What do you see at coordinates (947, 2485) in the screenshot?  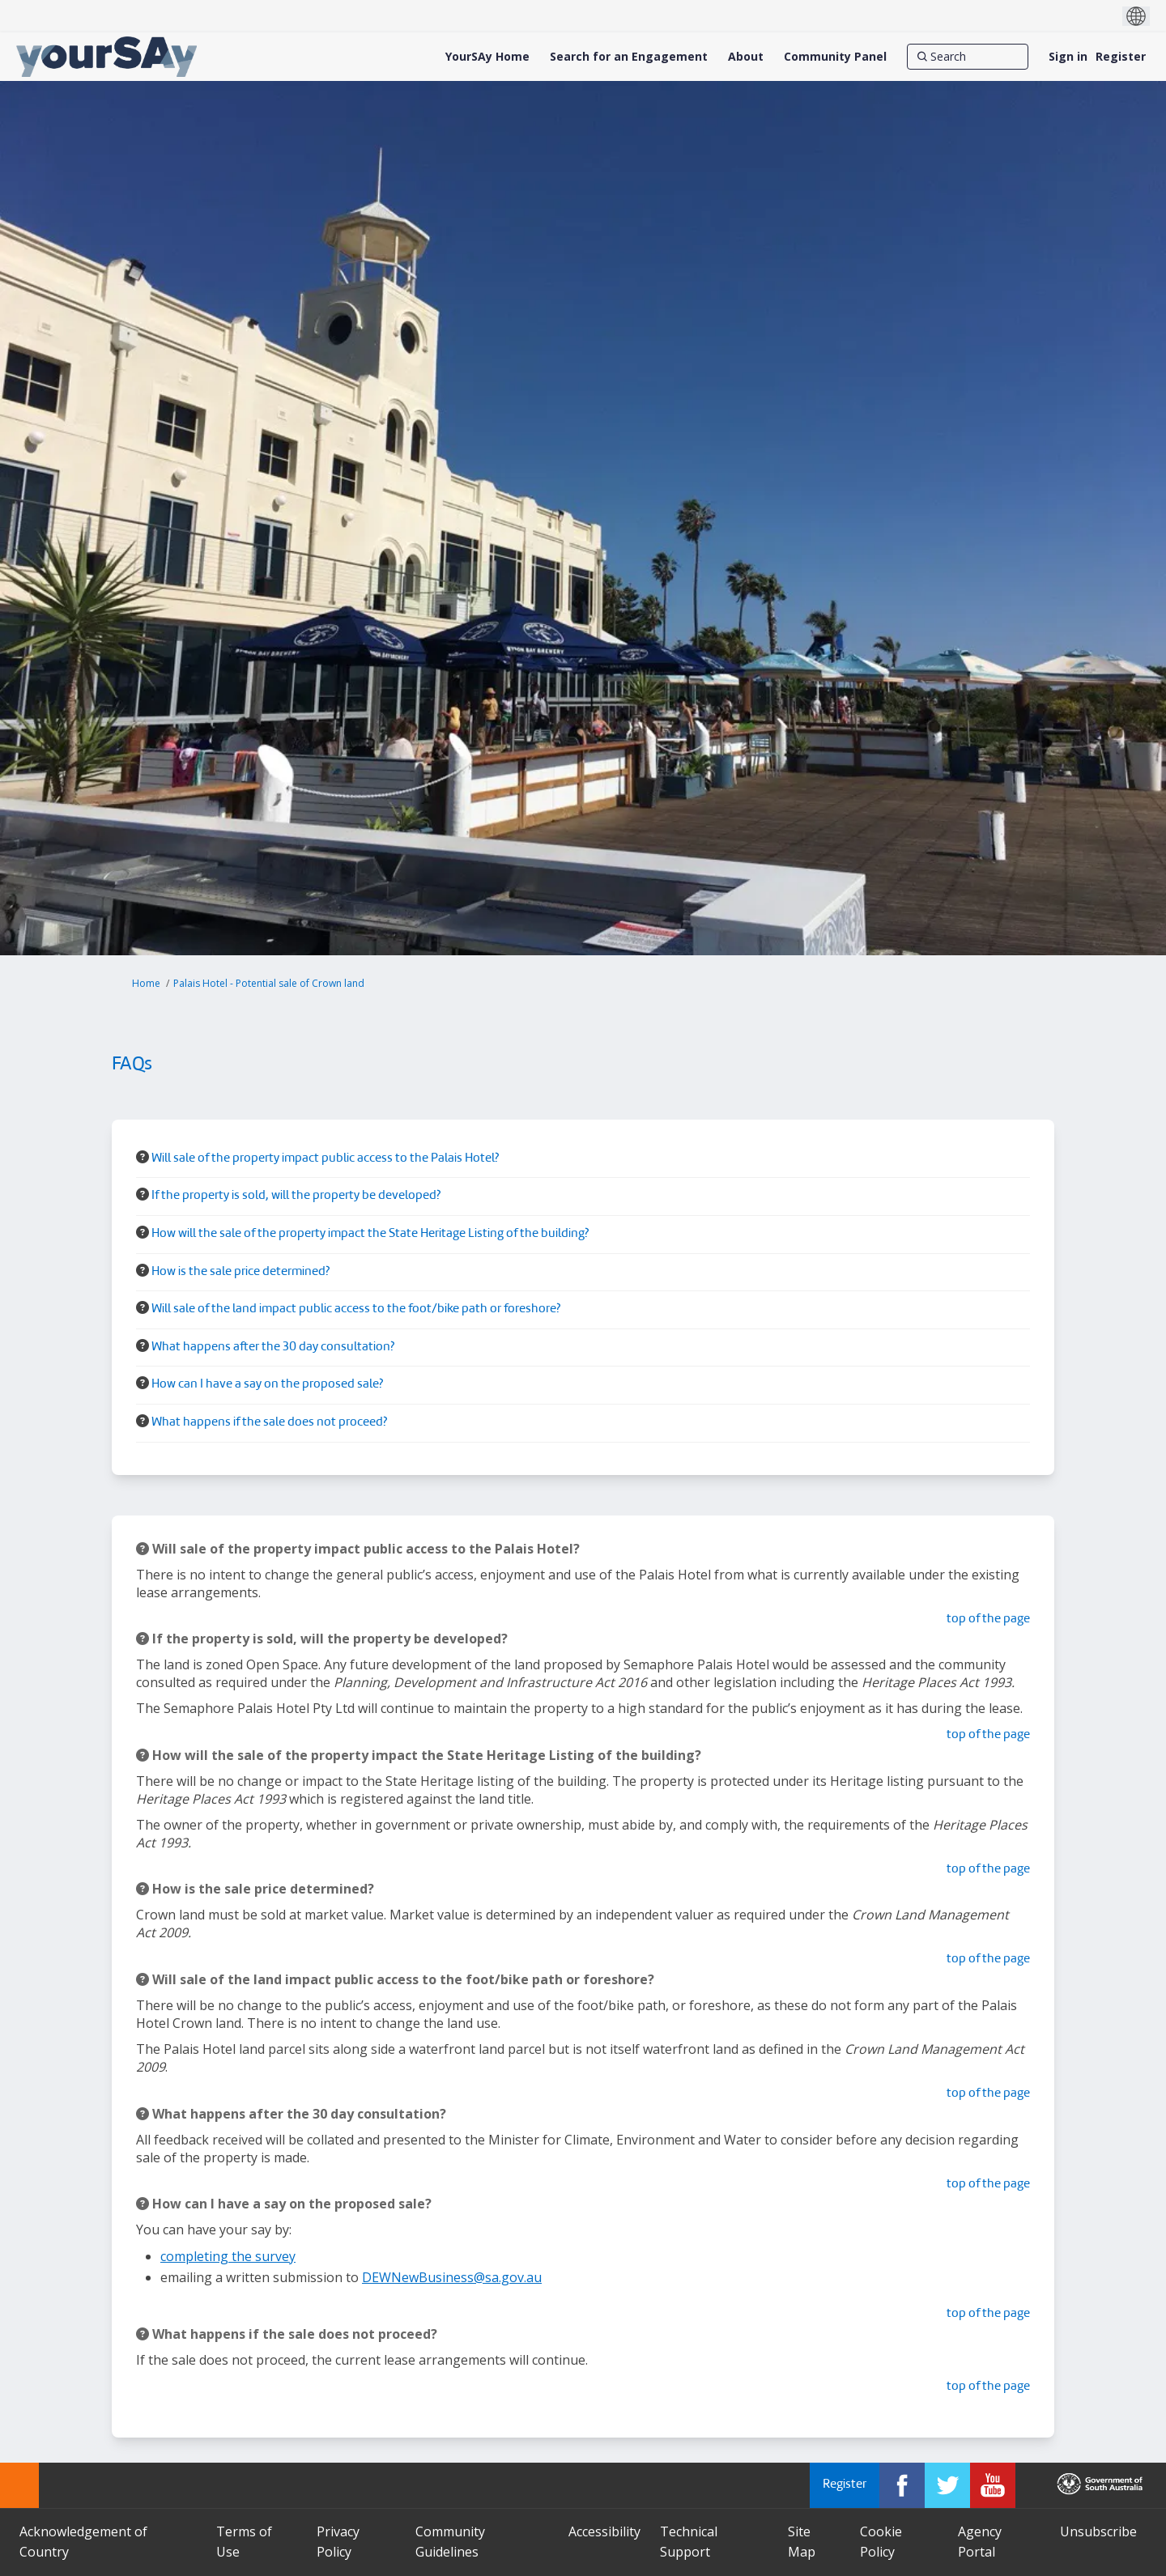 I see `[YourSAy on Twitter]` at bounding box center [947, 2485].